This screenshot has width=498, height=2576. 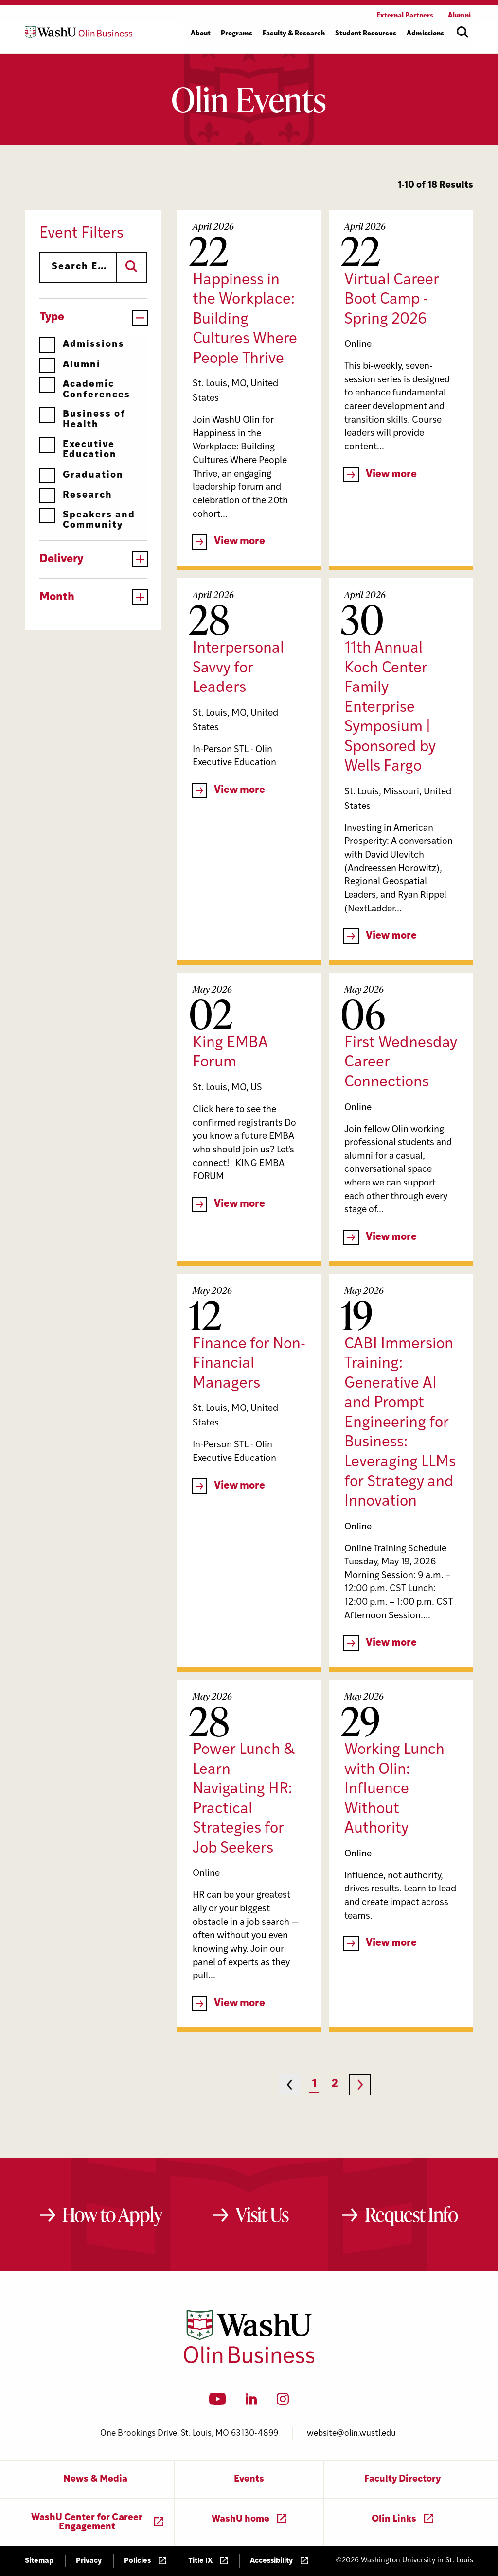 I want to click on [LinkedIn], so click(x=251, y=2402).